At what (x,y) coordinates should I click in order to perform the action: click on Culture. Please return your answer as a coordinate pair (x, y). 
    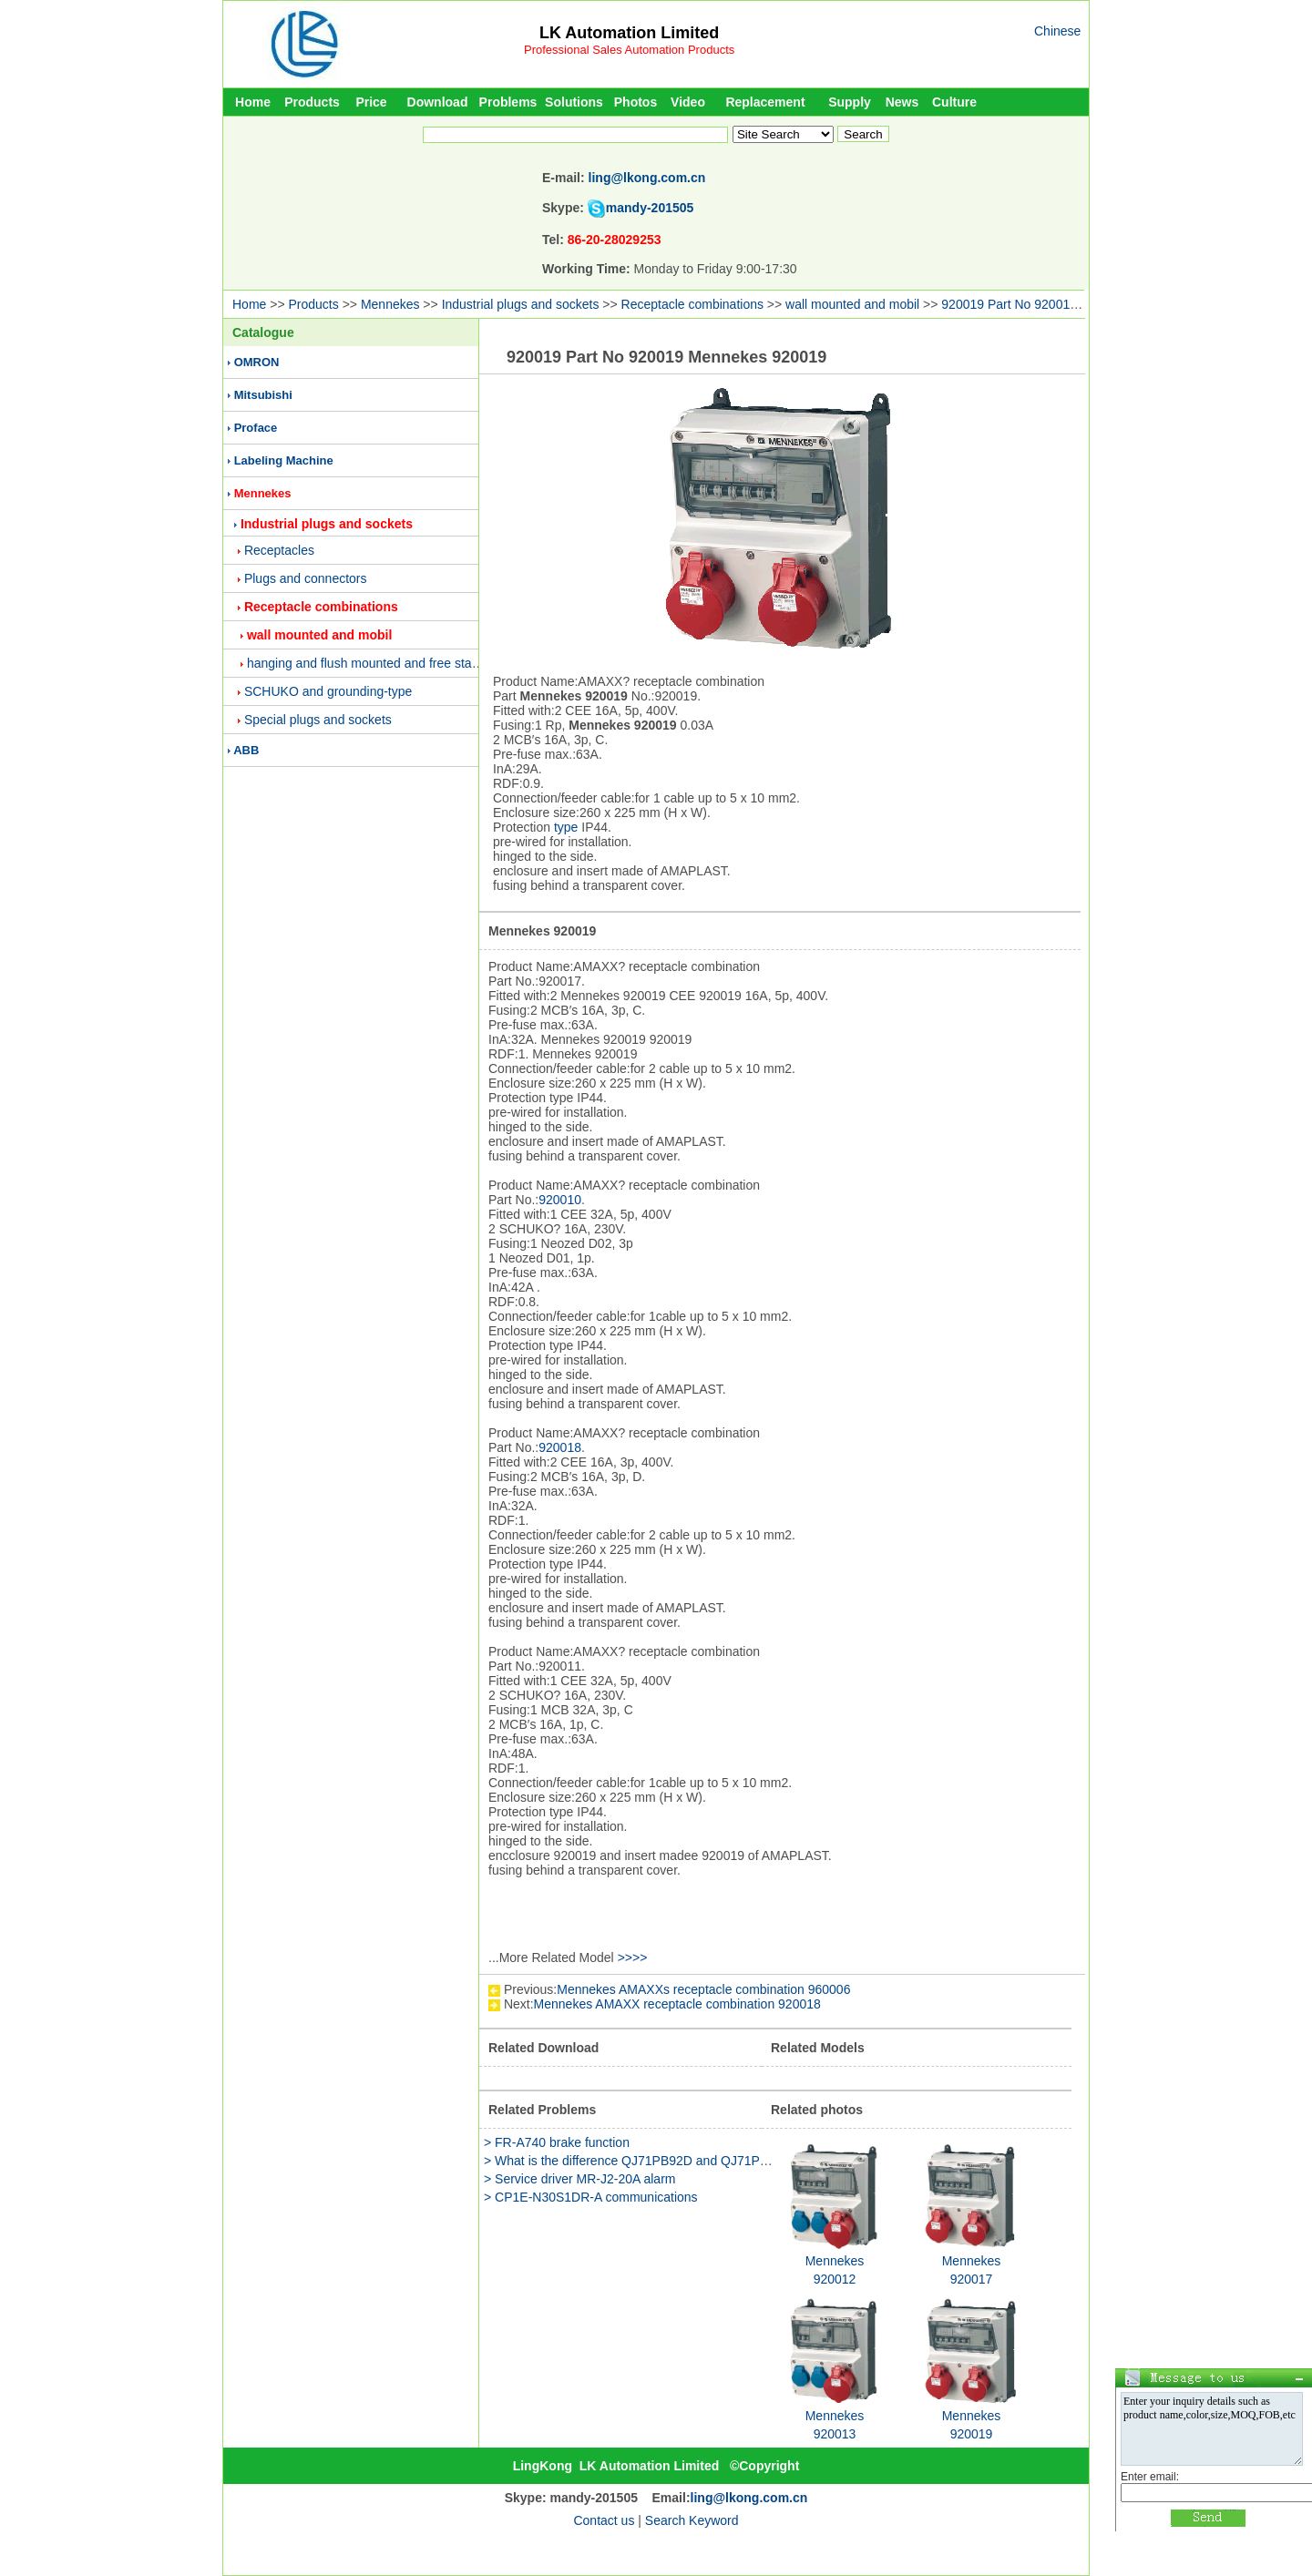
    Looking at the image, I should click on (954, 102).